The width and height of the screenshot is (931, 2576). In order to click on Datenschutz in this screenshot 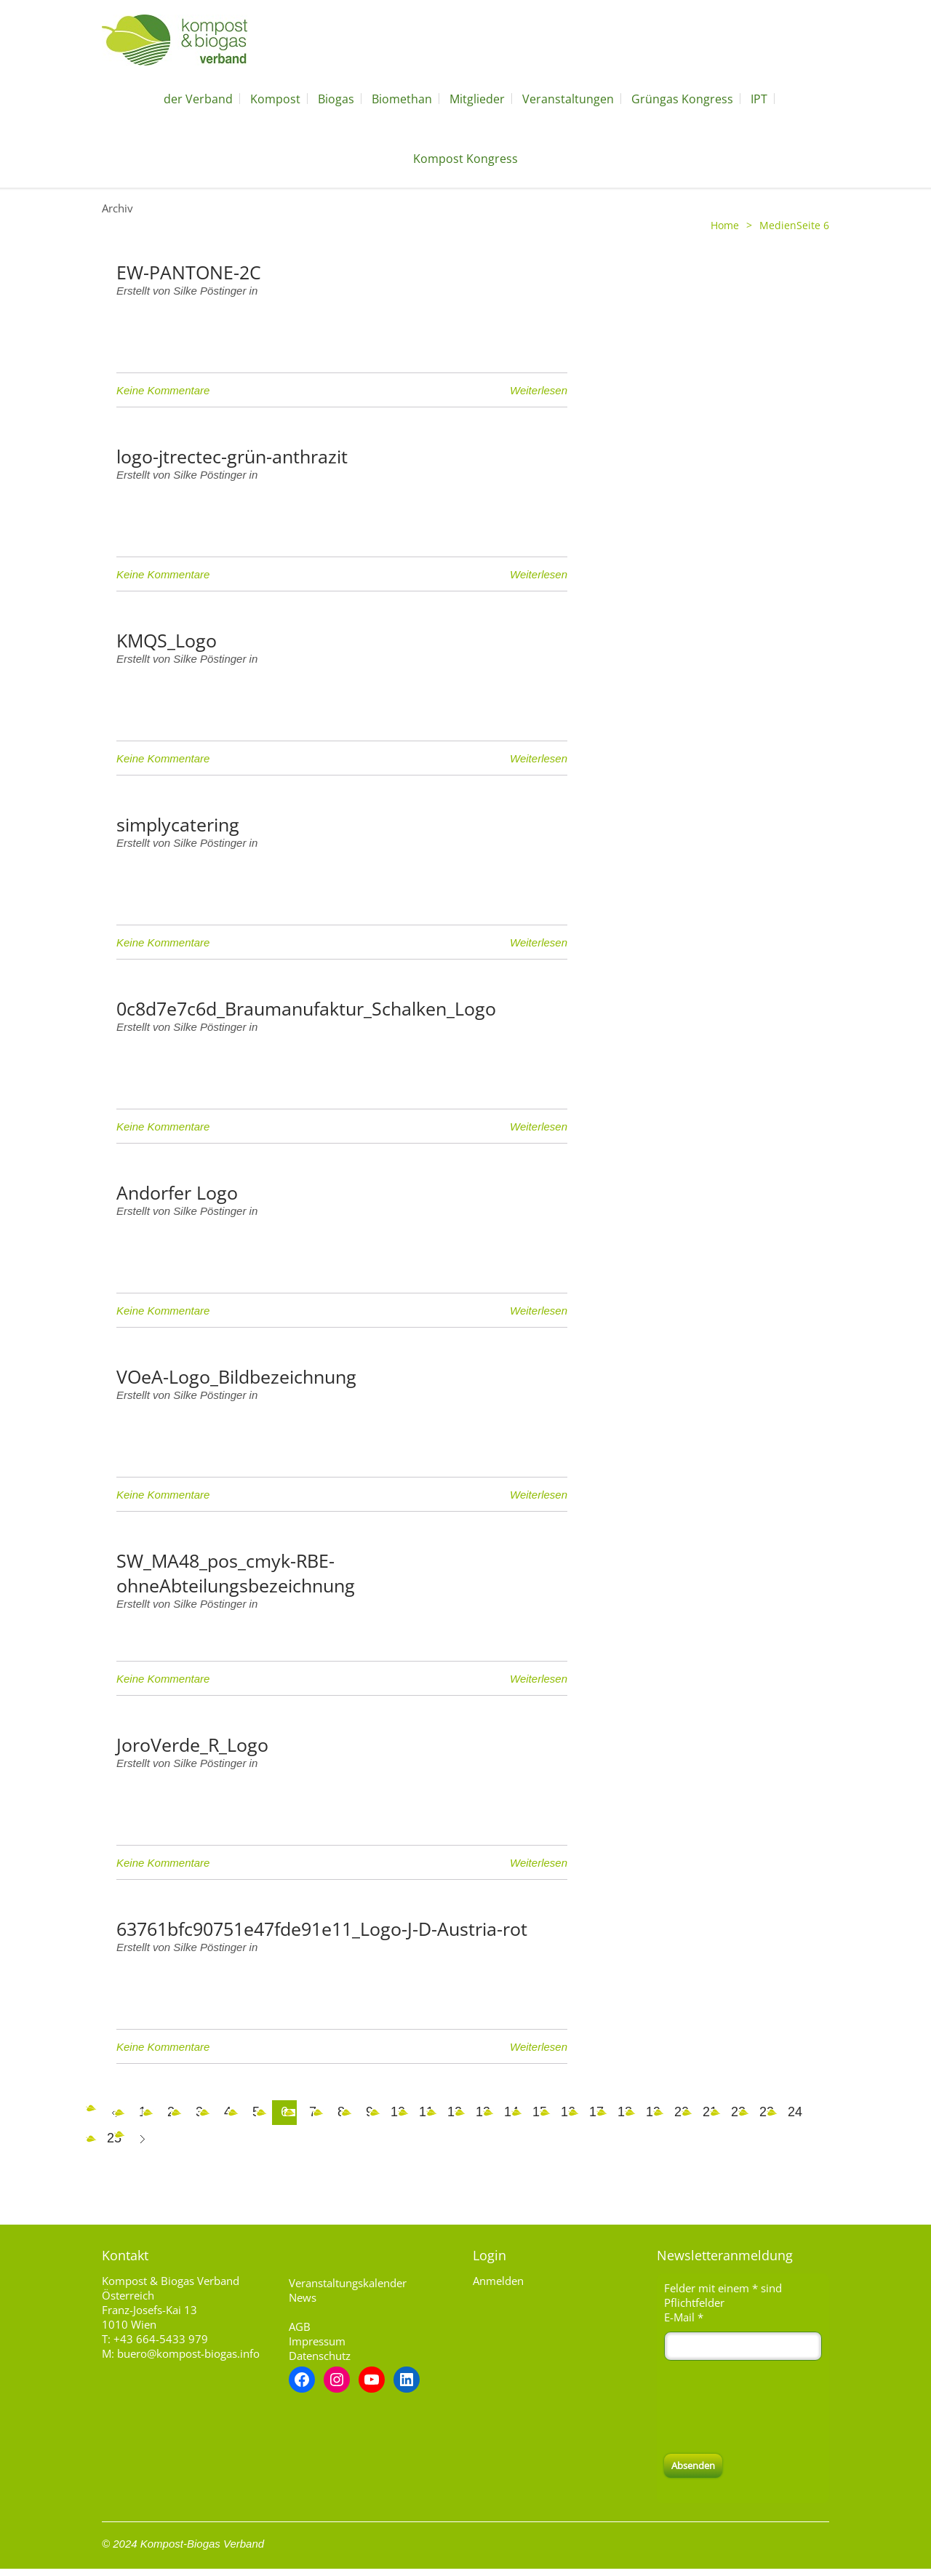, I will do `click(320, 2355)`.